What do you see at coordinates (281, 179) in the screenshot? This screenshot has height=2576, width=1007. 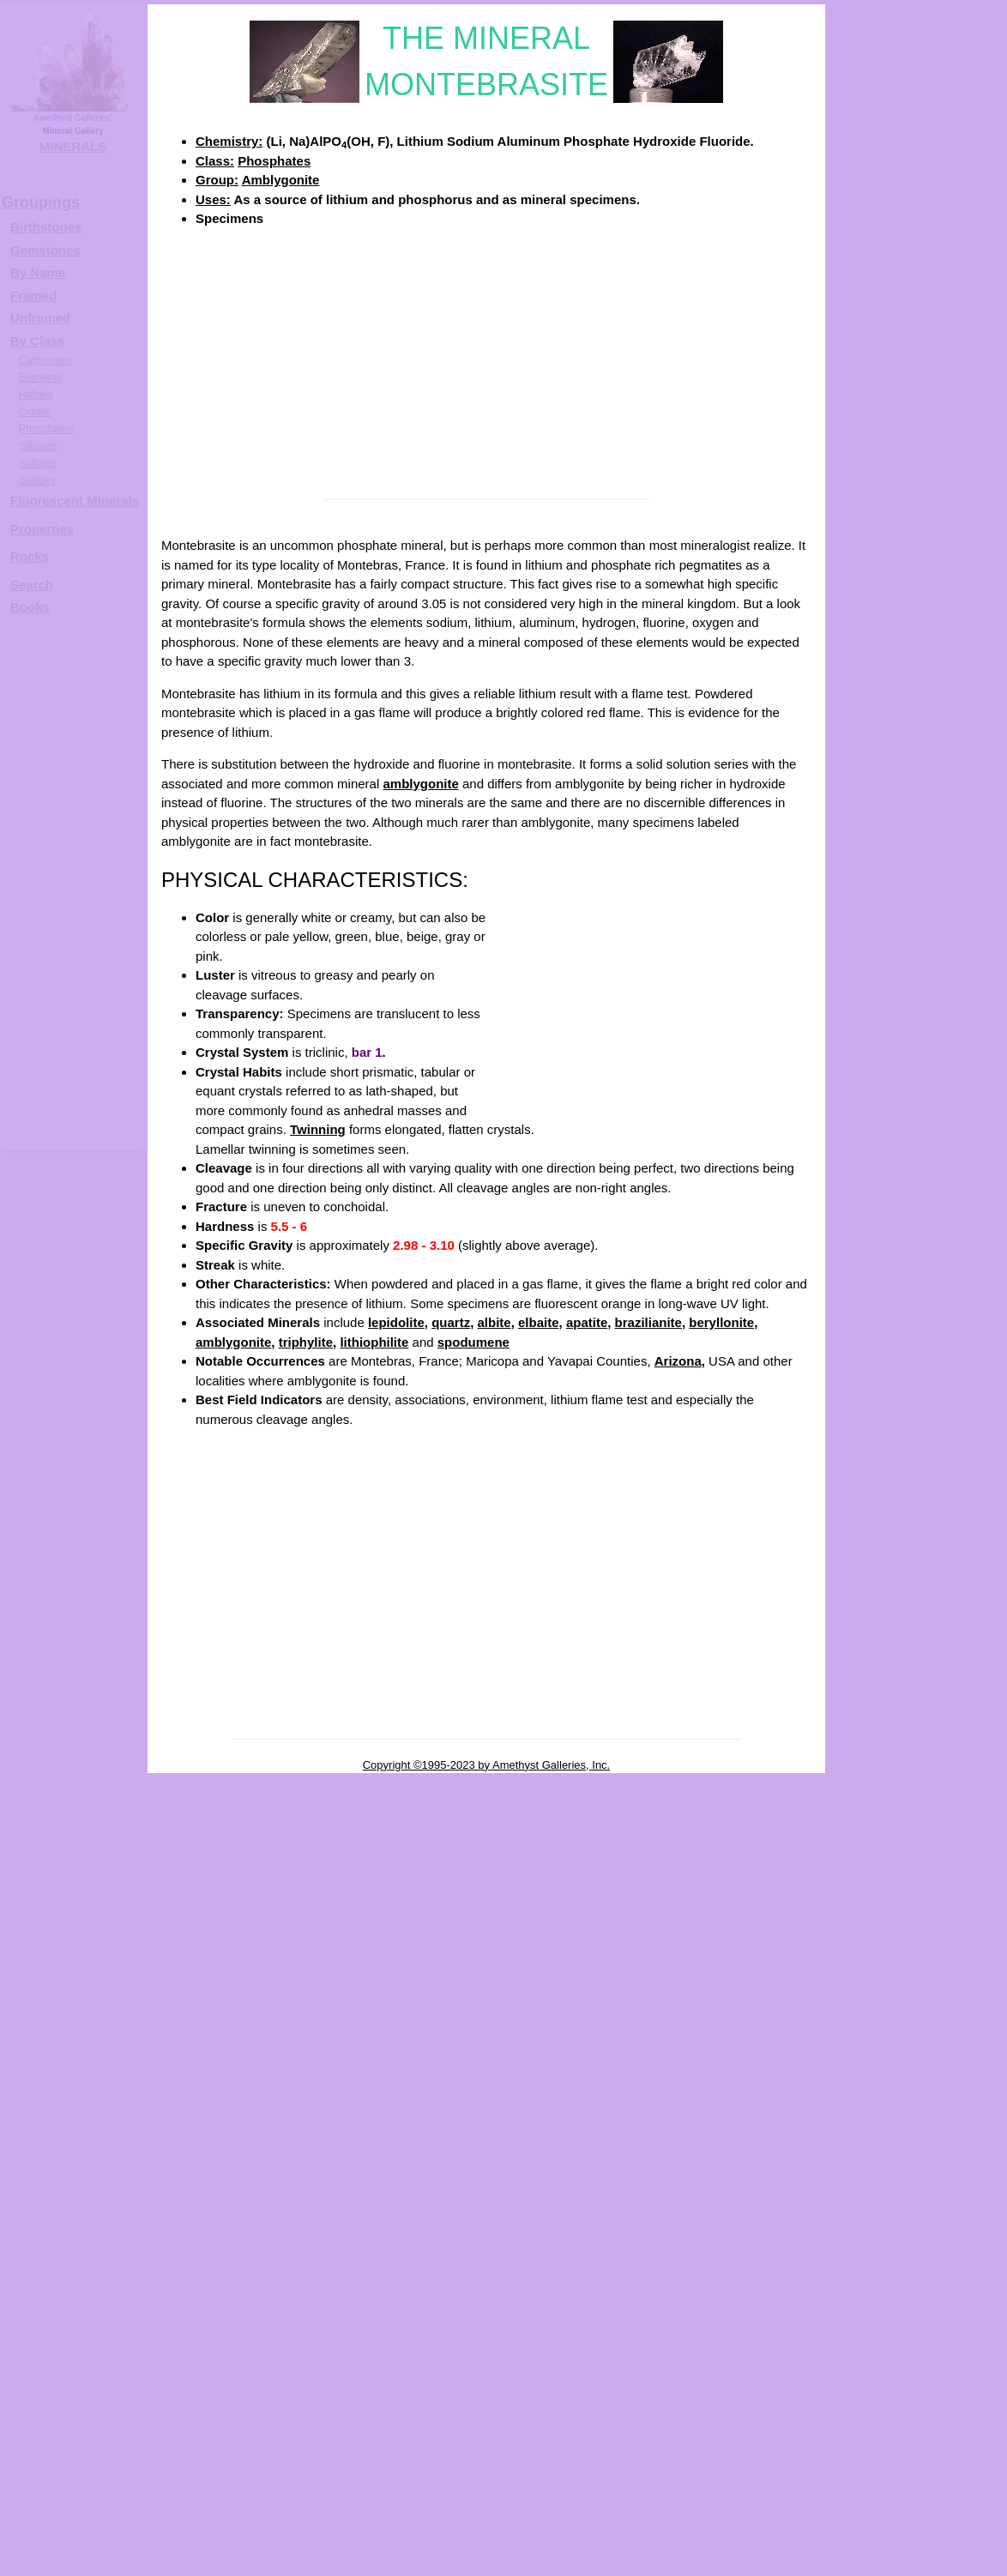 I see `Amblygonite` at bounding box center [281, 179].